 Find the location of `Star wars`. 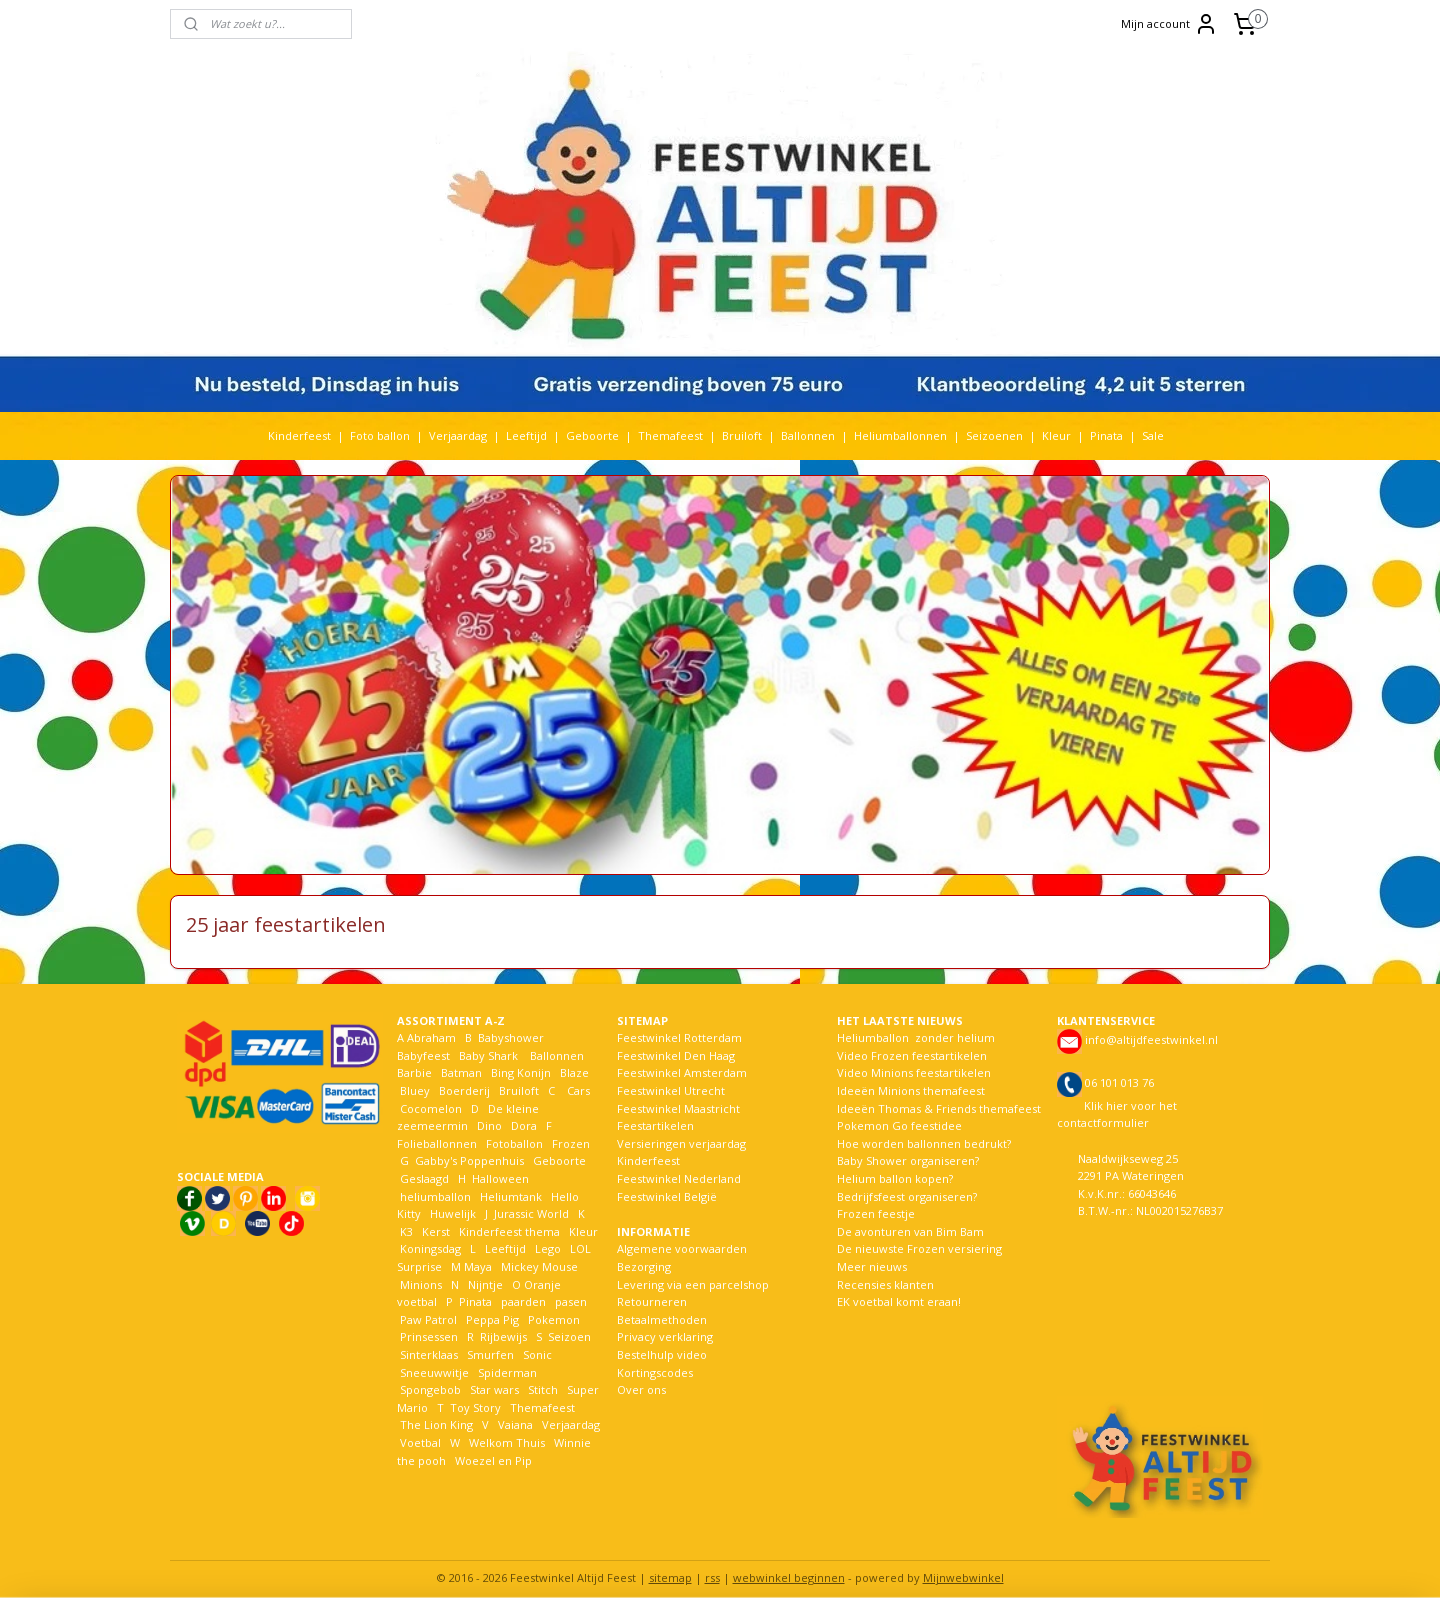

Star wars is located at coordinates (494, 1389).